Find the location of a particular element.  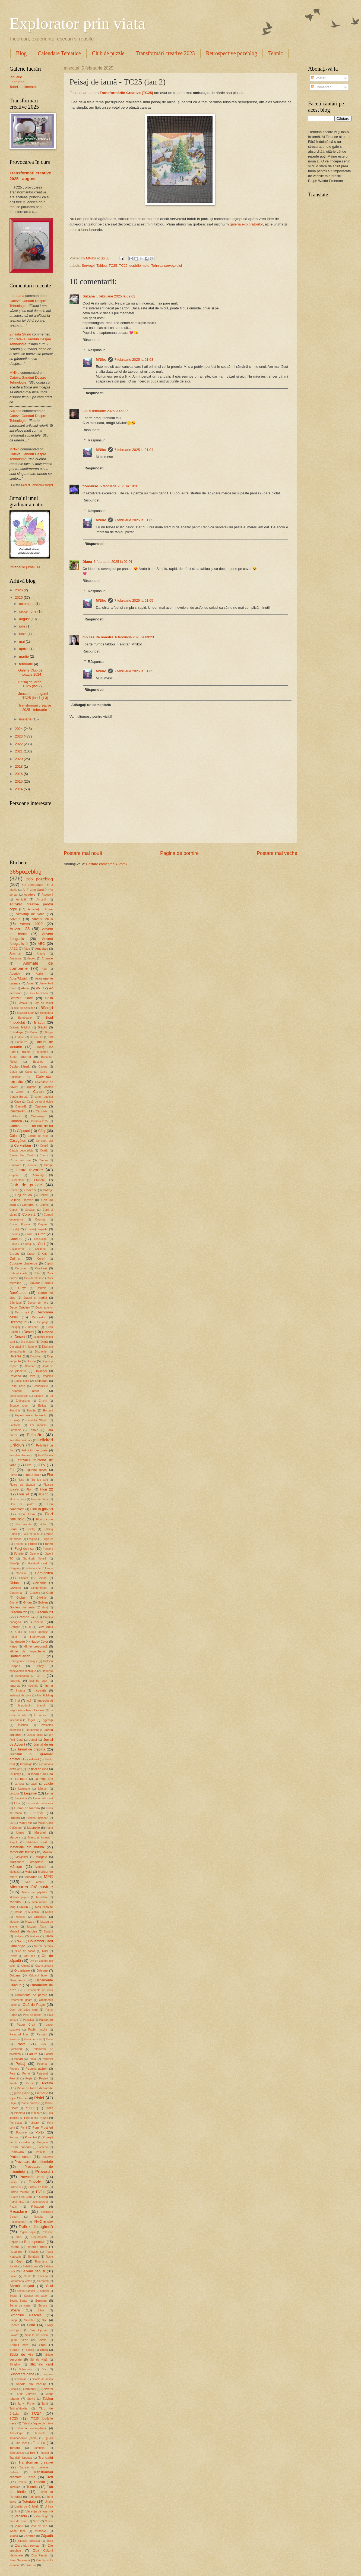

AFEC is located at coordinates (14, 948).